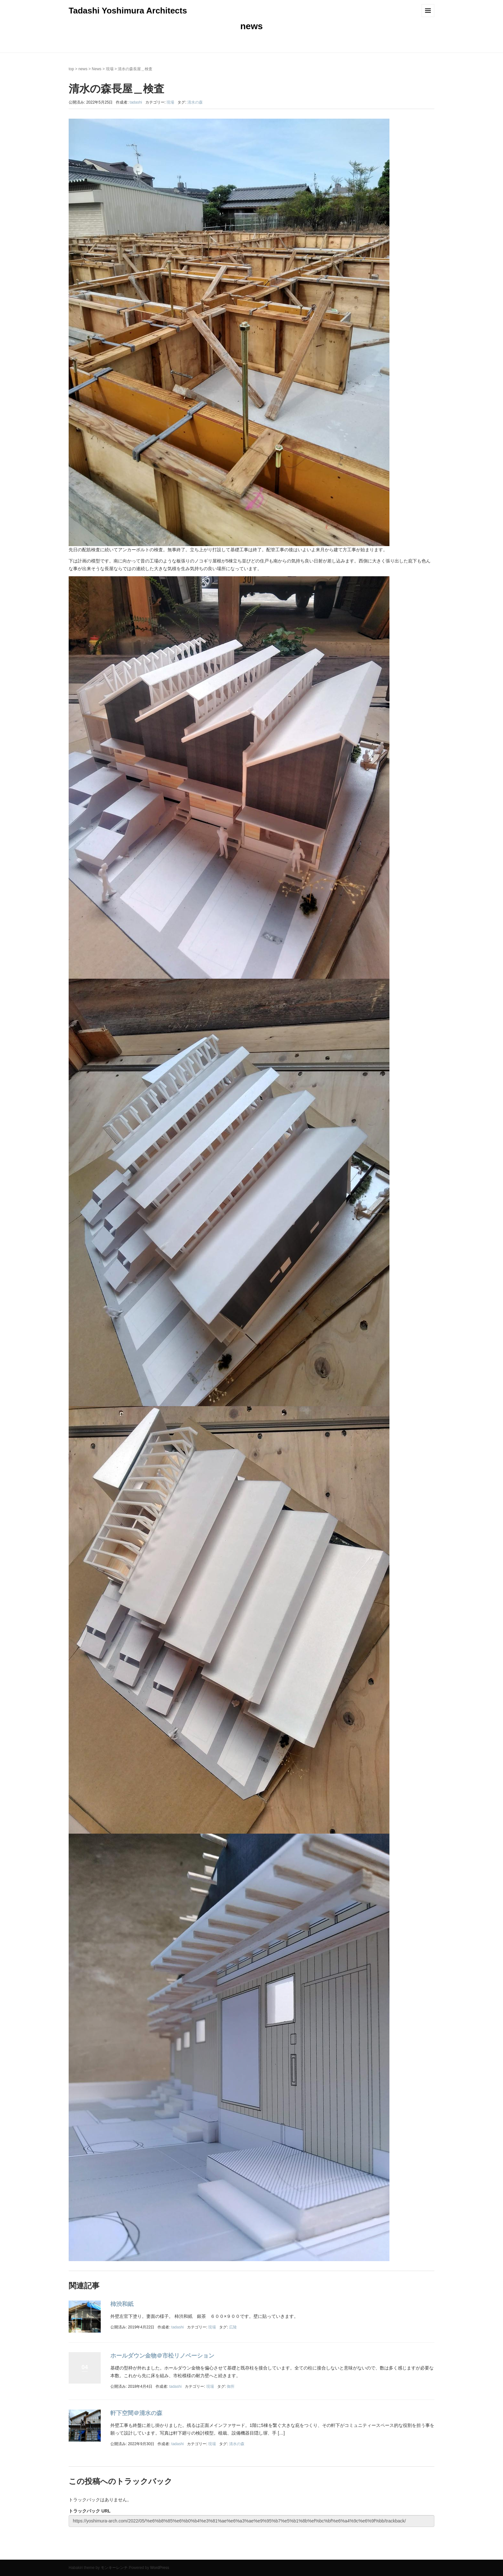 This screenshot has height=2576, width=503. What do you see at coordinates (82, 69) in the screenshot?
I see `news` at bounding box center [82, 69].